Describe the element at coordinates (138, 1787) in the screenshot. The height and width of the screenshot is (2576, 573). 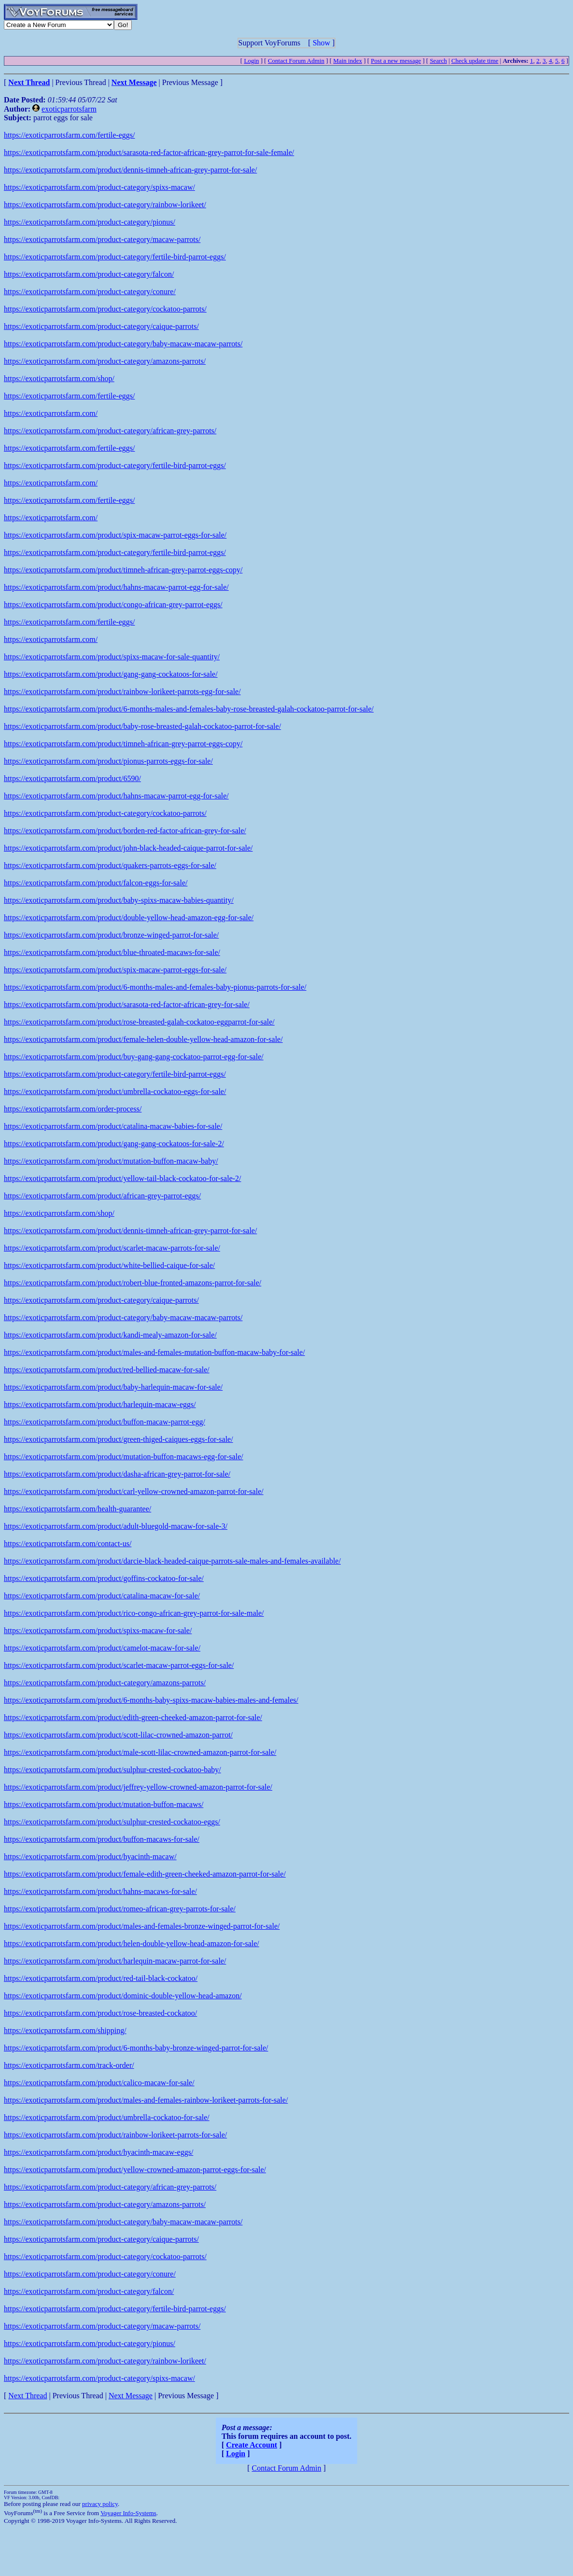
I see `https://exoticparrotsfarm.com/product/jeffrey-yellow-crowned-amazon-parrot-for-sale/` at that location.